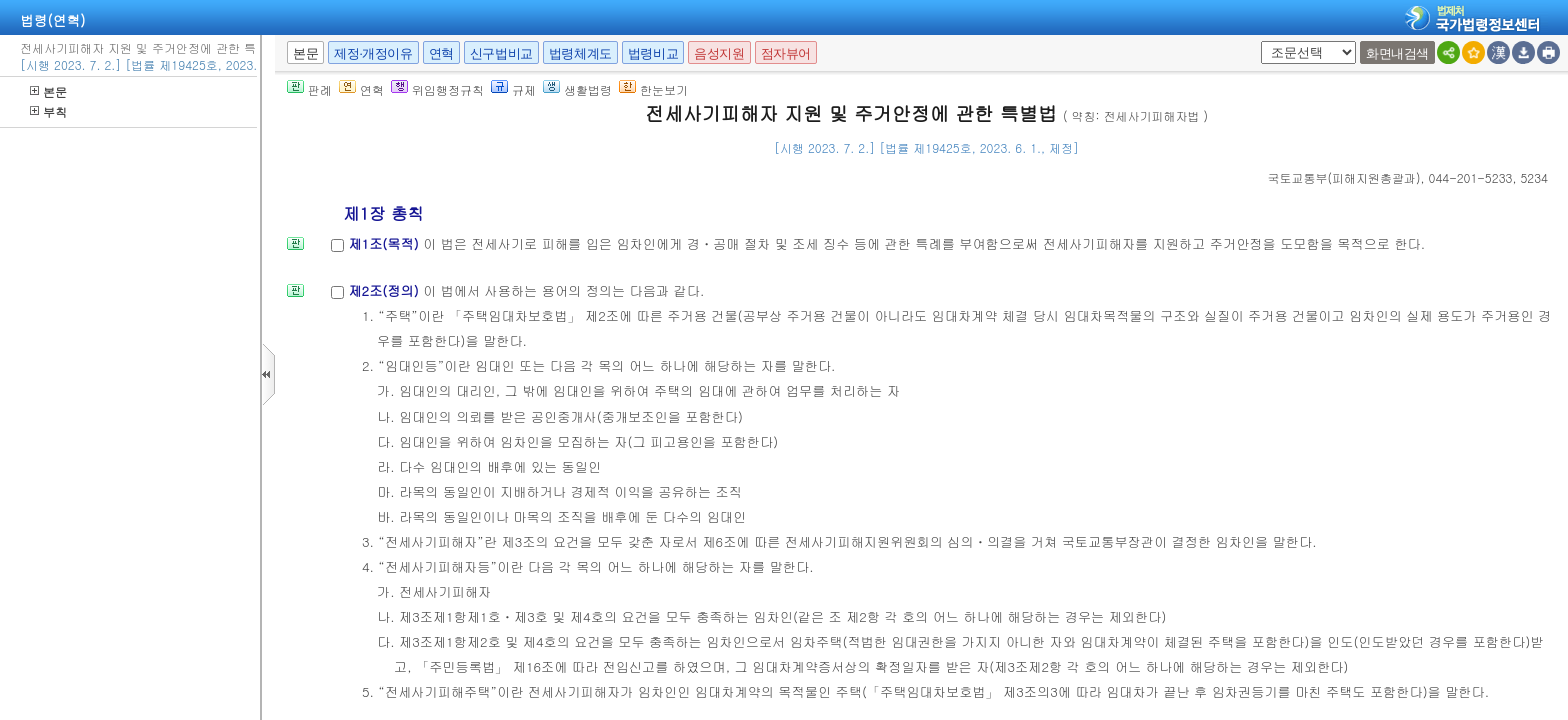  What do you see at coordinates (653, 53) in the screenshot?
I see `법령비교` at bounding box center [653, 53].